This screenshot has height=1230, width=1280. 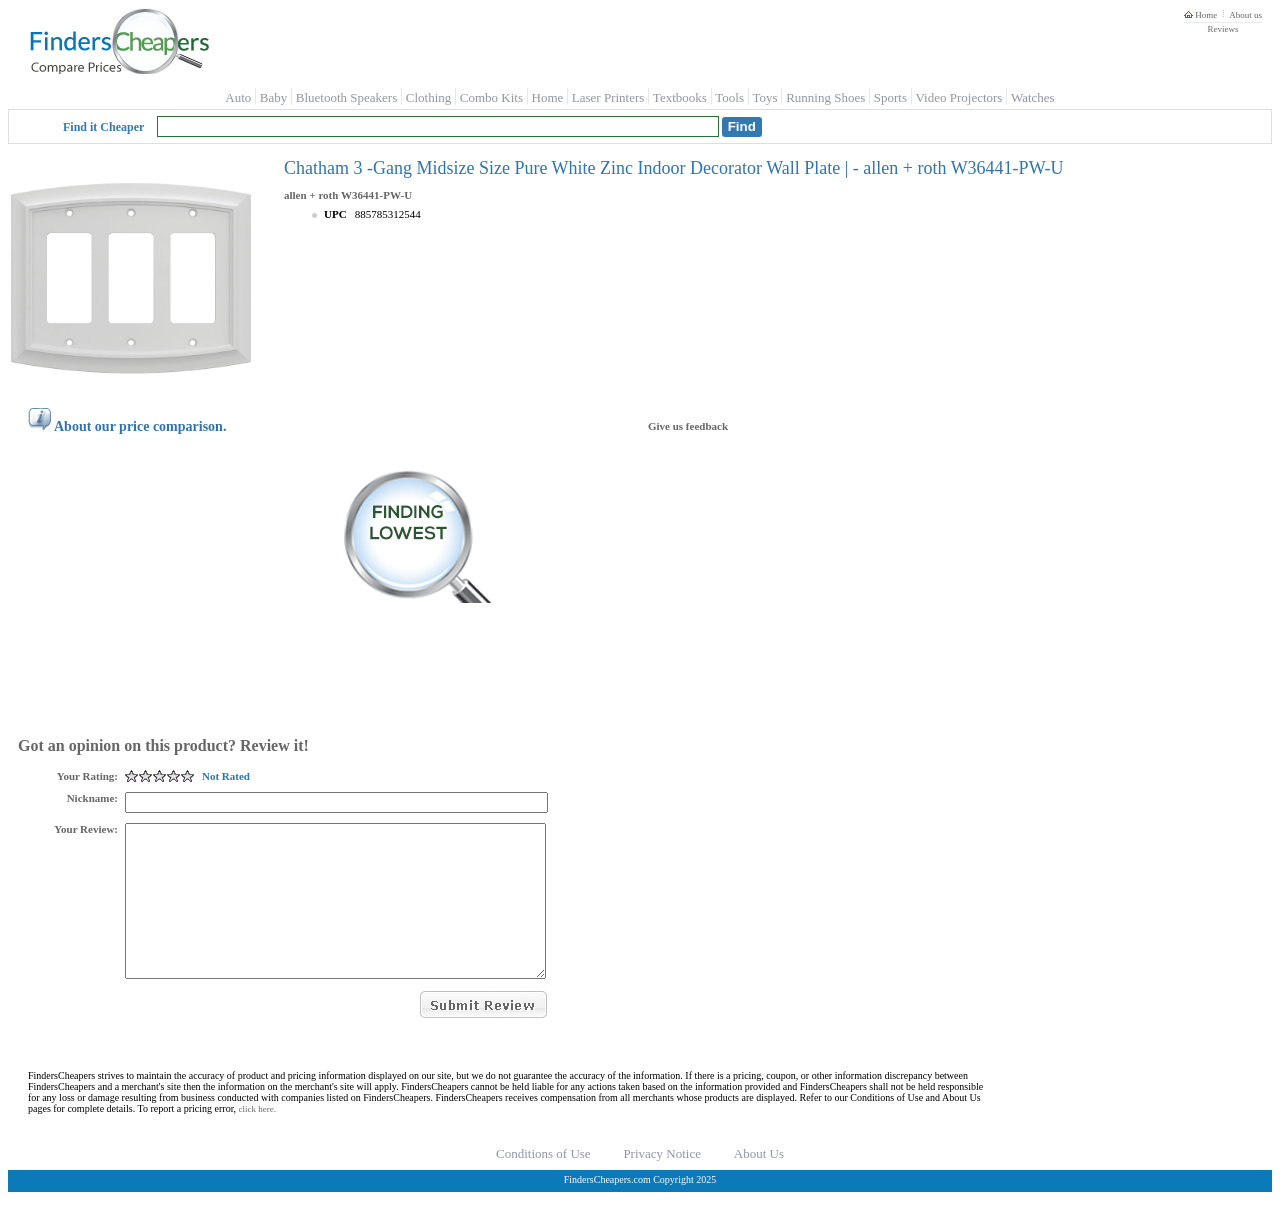 I want to click on Toys, so click(x=765, y=97).